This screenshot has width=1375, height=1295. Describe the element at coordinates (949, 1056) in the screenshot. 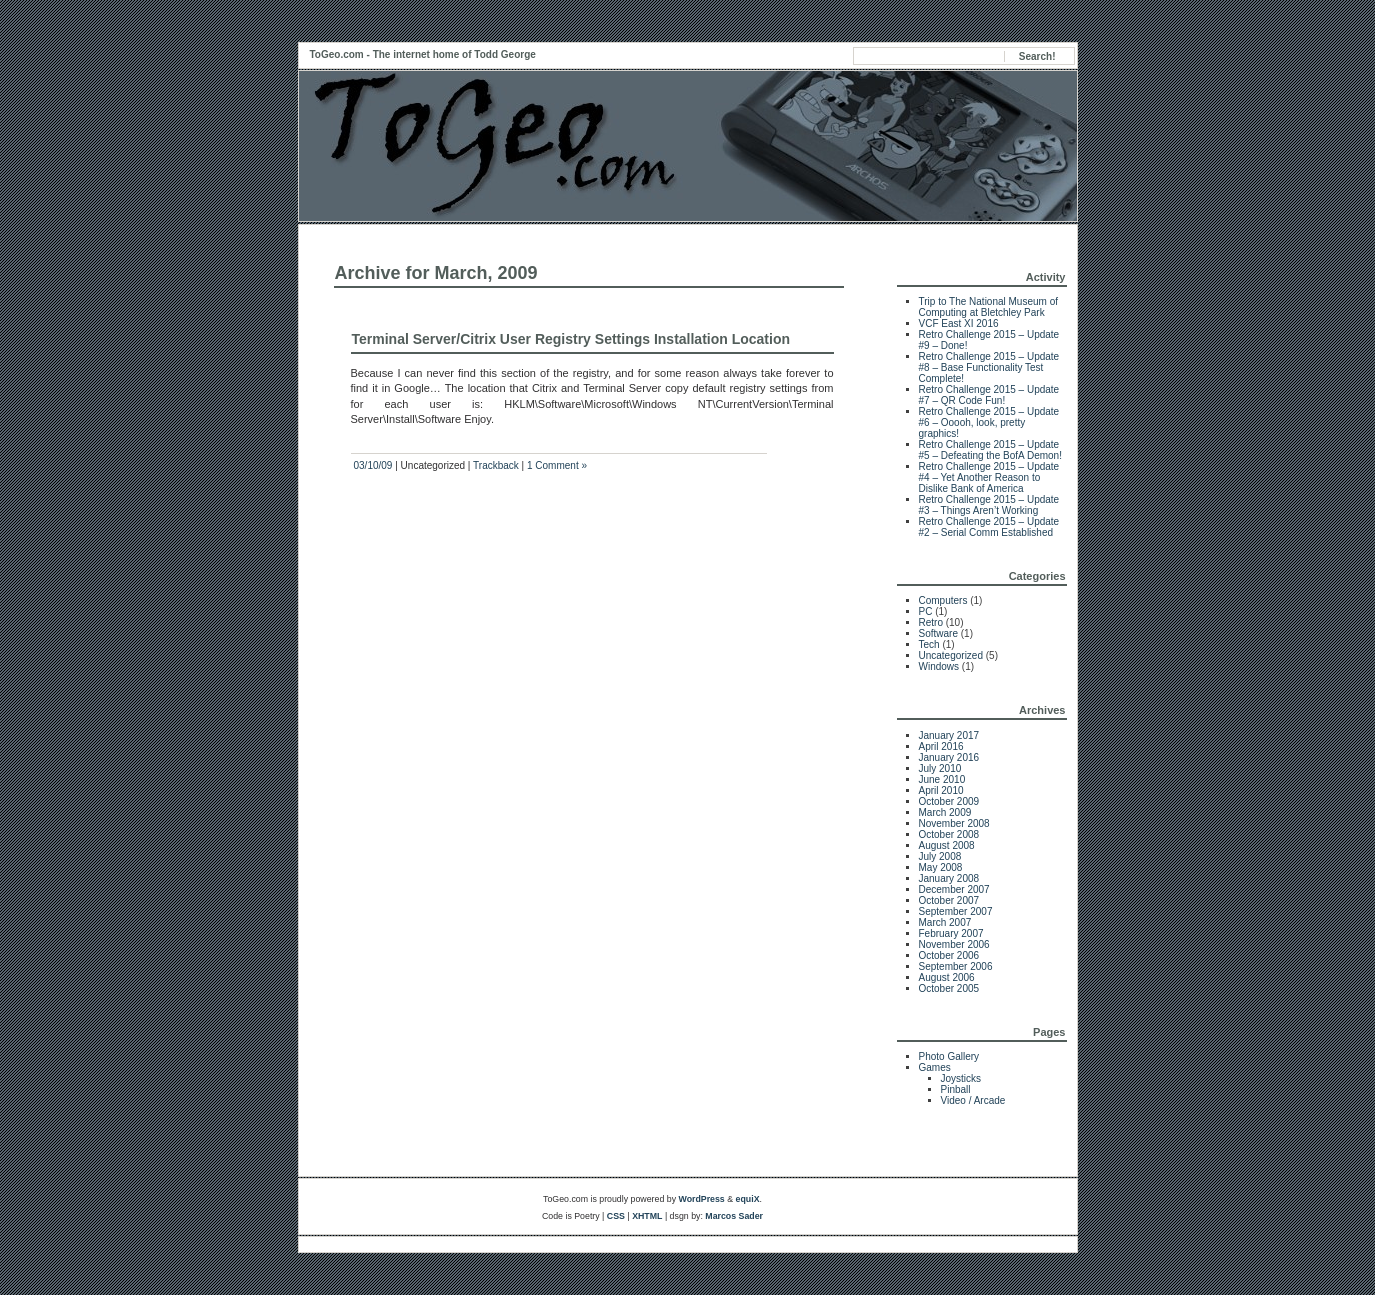

I see `Photo Gallery` at that location.